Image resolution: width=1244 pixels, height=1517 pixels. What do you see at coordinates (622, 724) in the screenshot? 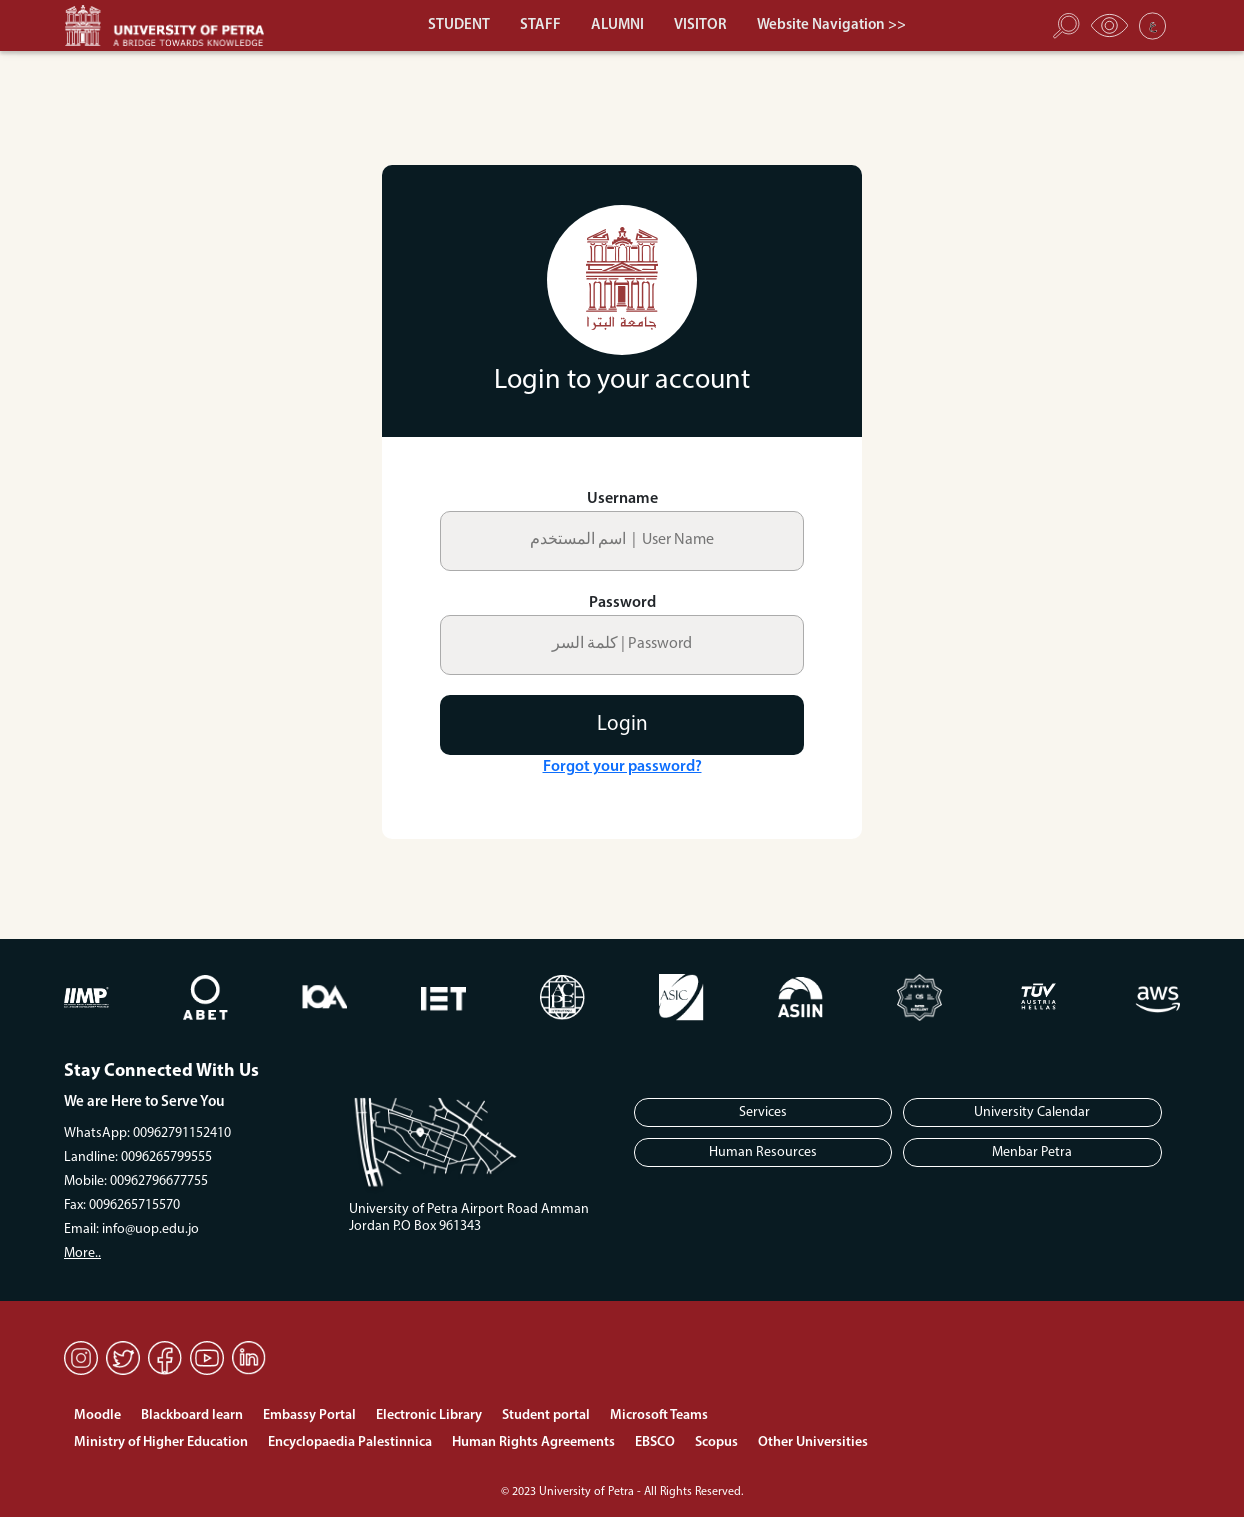
I see `Login` at bounding box center [622, 724].